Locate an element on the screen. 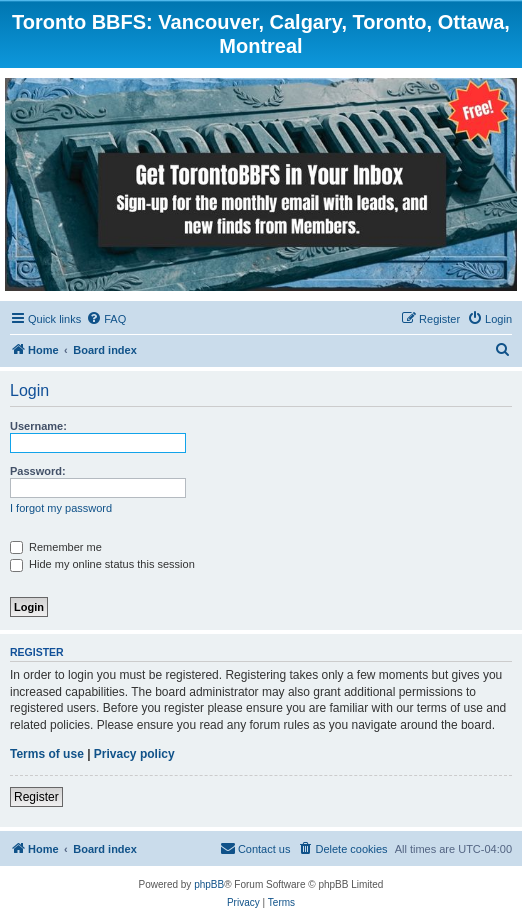 This screenshot has width=522, height=922. I forgot my password is located at coordinates (61, 508).